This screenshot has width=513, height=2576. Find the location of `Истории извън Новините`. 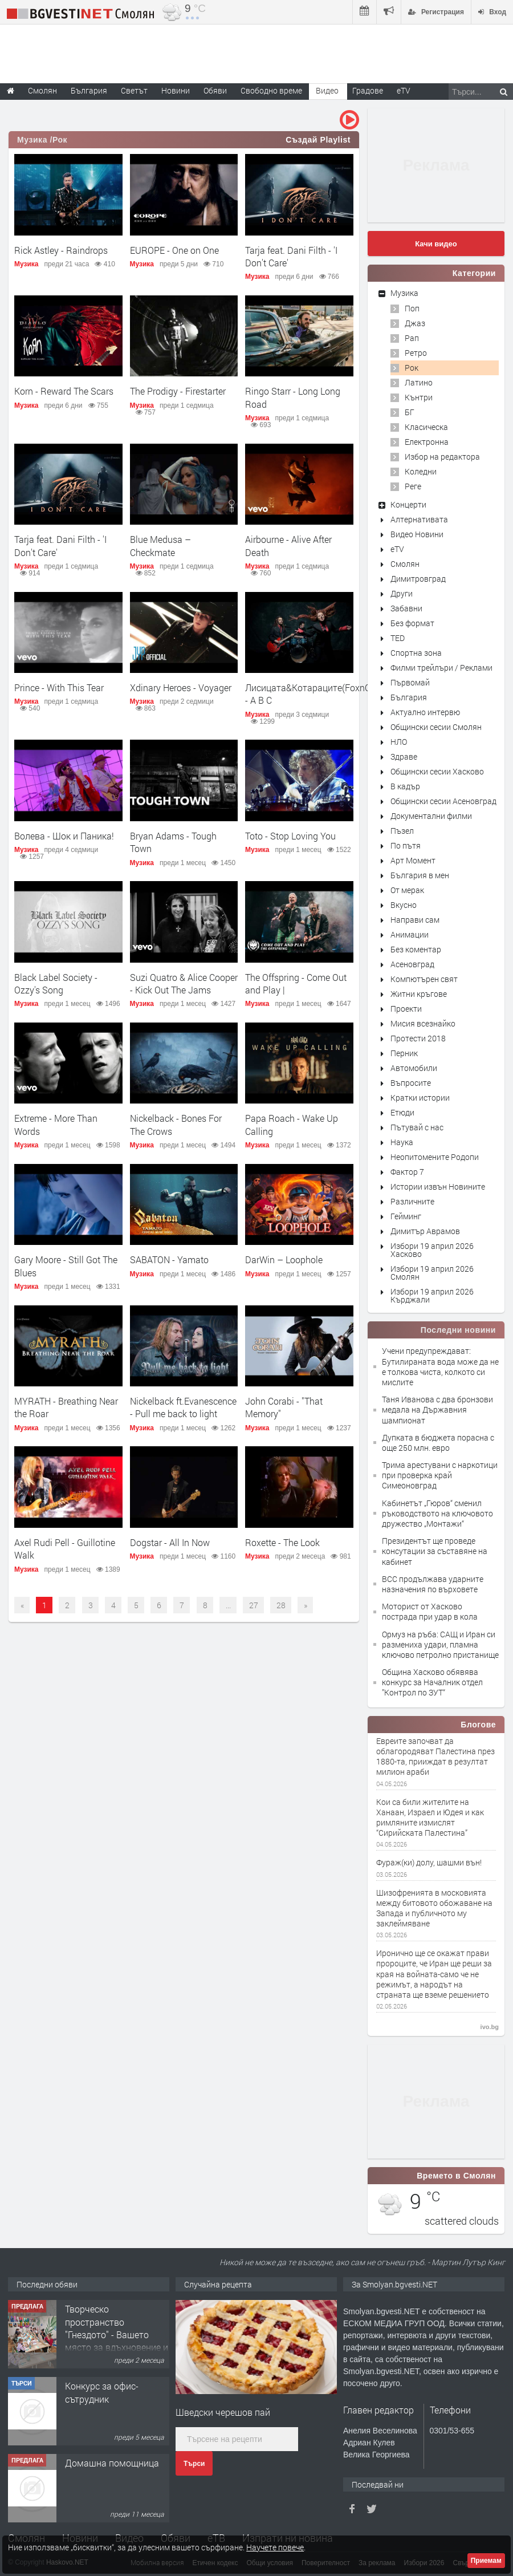

Истории извън Новините is located at coordinates (437, 1186).